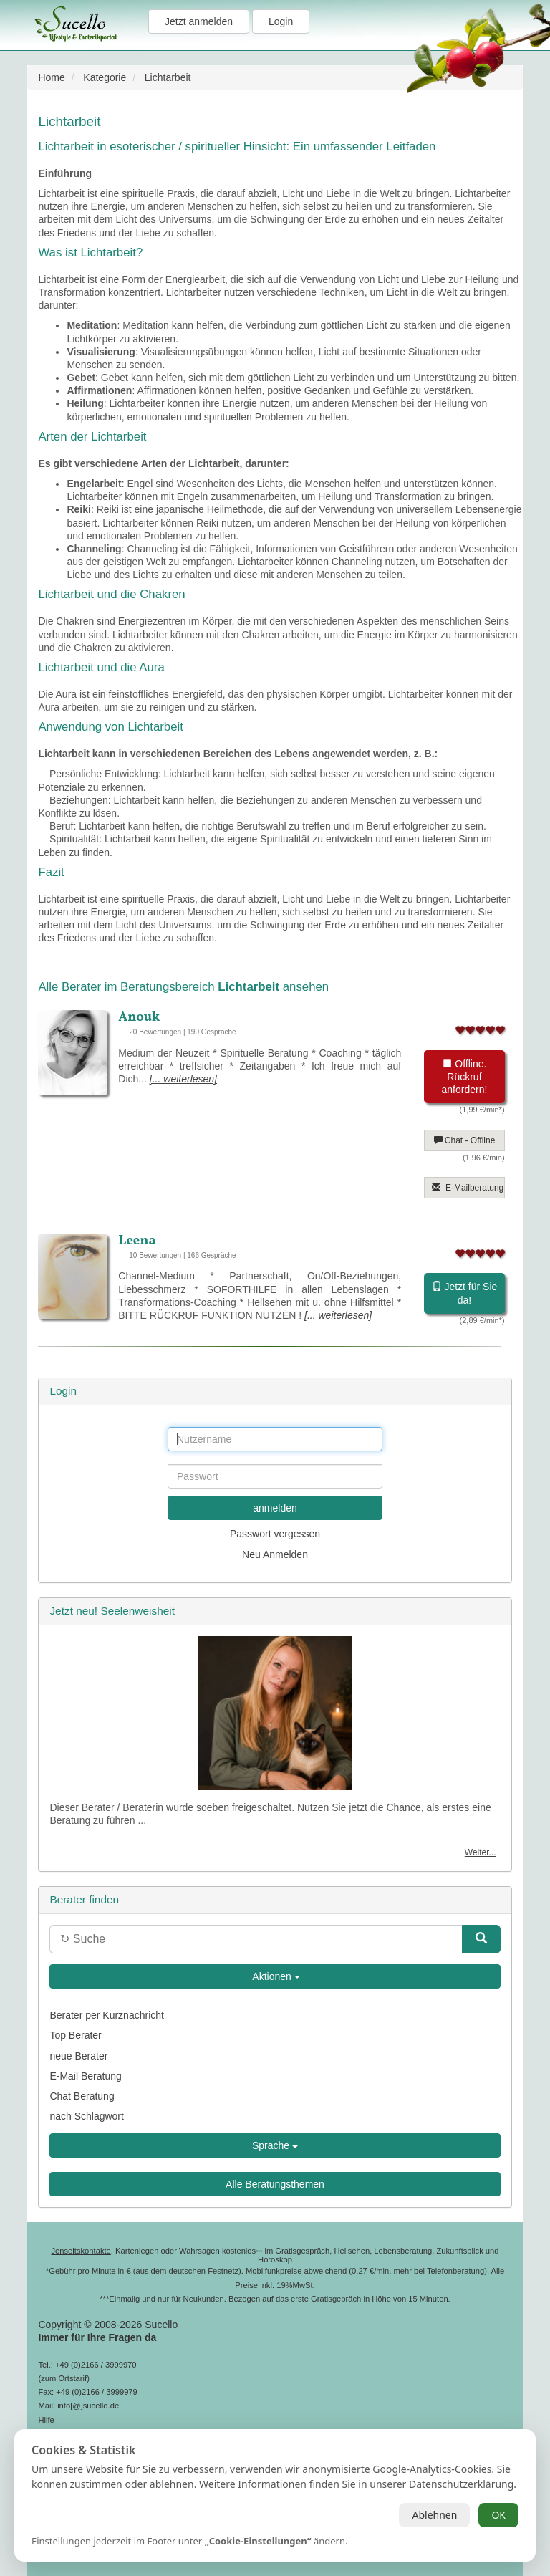 This screenshot has height=2576, width=550. I want to click on OK, so click(498, 2515).